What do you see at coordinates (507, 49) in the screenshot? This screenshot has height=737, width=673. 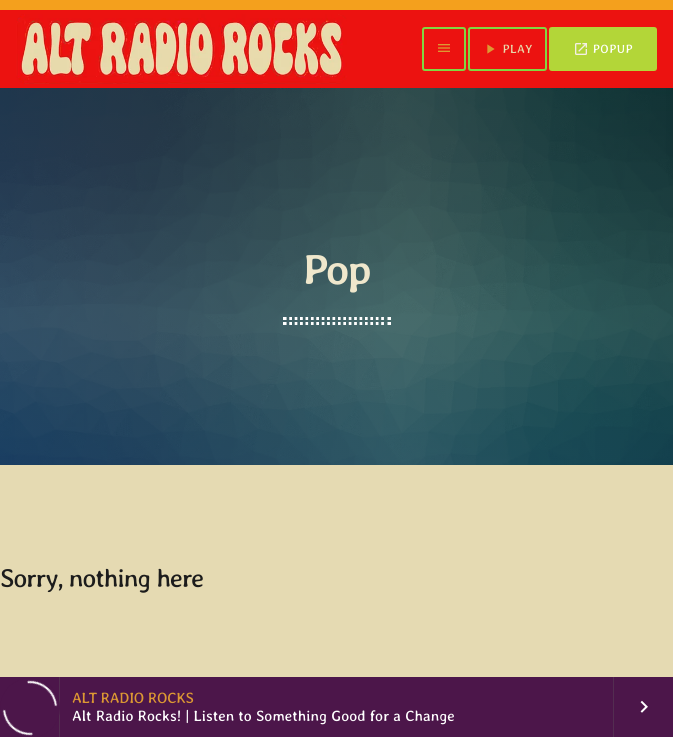 I see `PLAY` at bounding box center [507, 49].